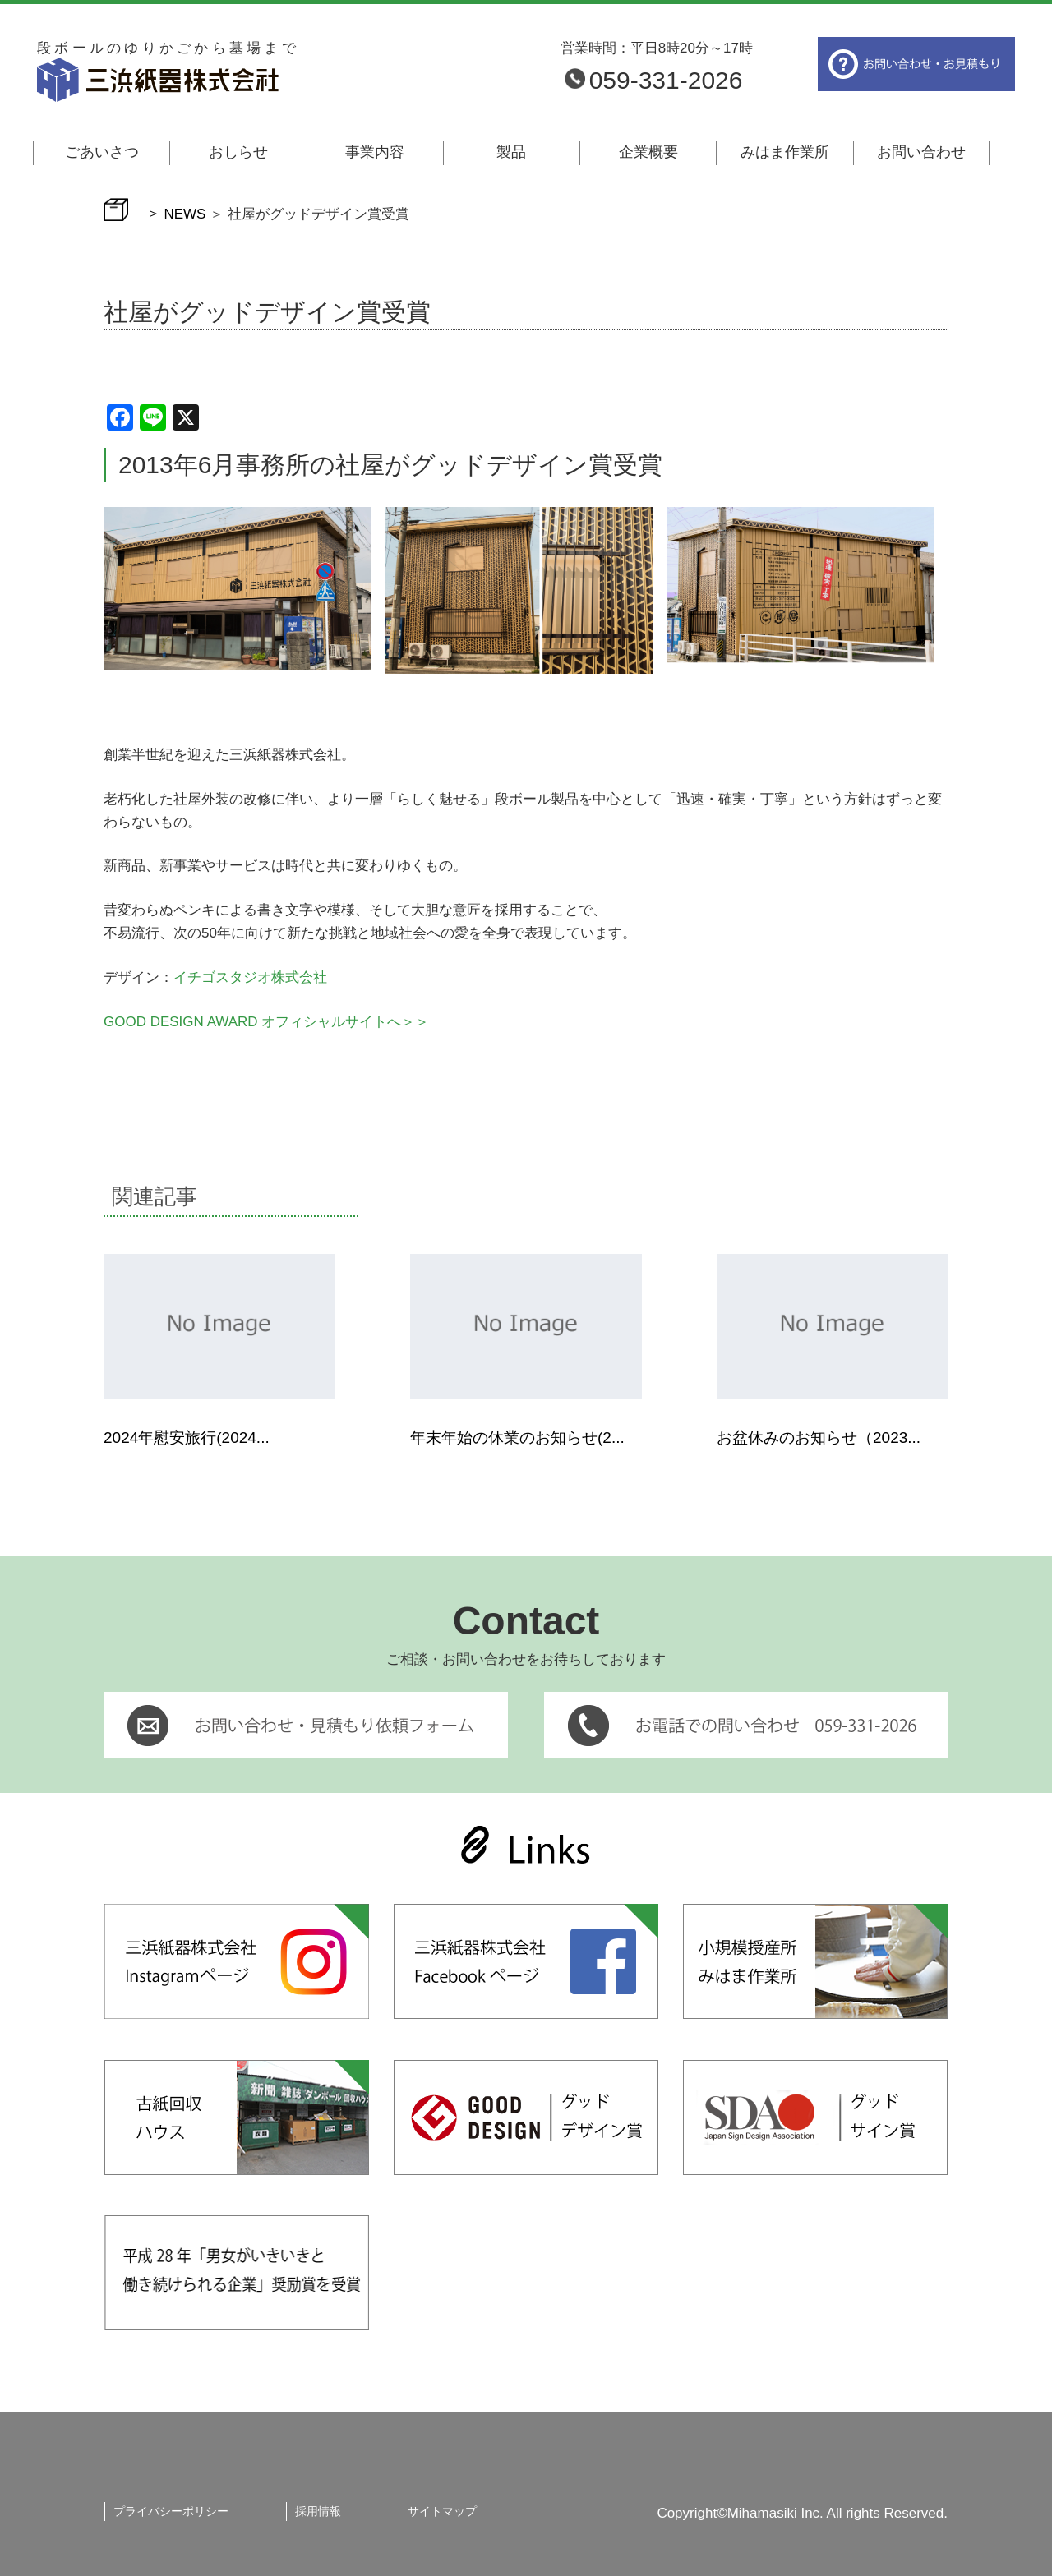 The width and height of the screenshot is (1052, 2576). I want to click on プライバシーポリシー, so click(170, 2511).